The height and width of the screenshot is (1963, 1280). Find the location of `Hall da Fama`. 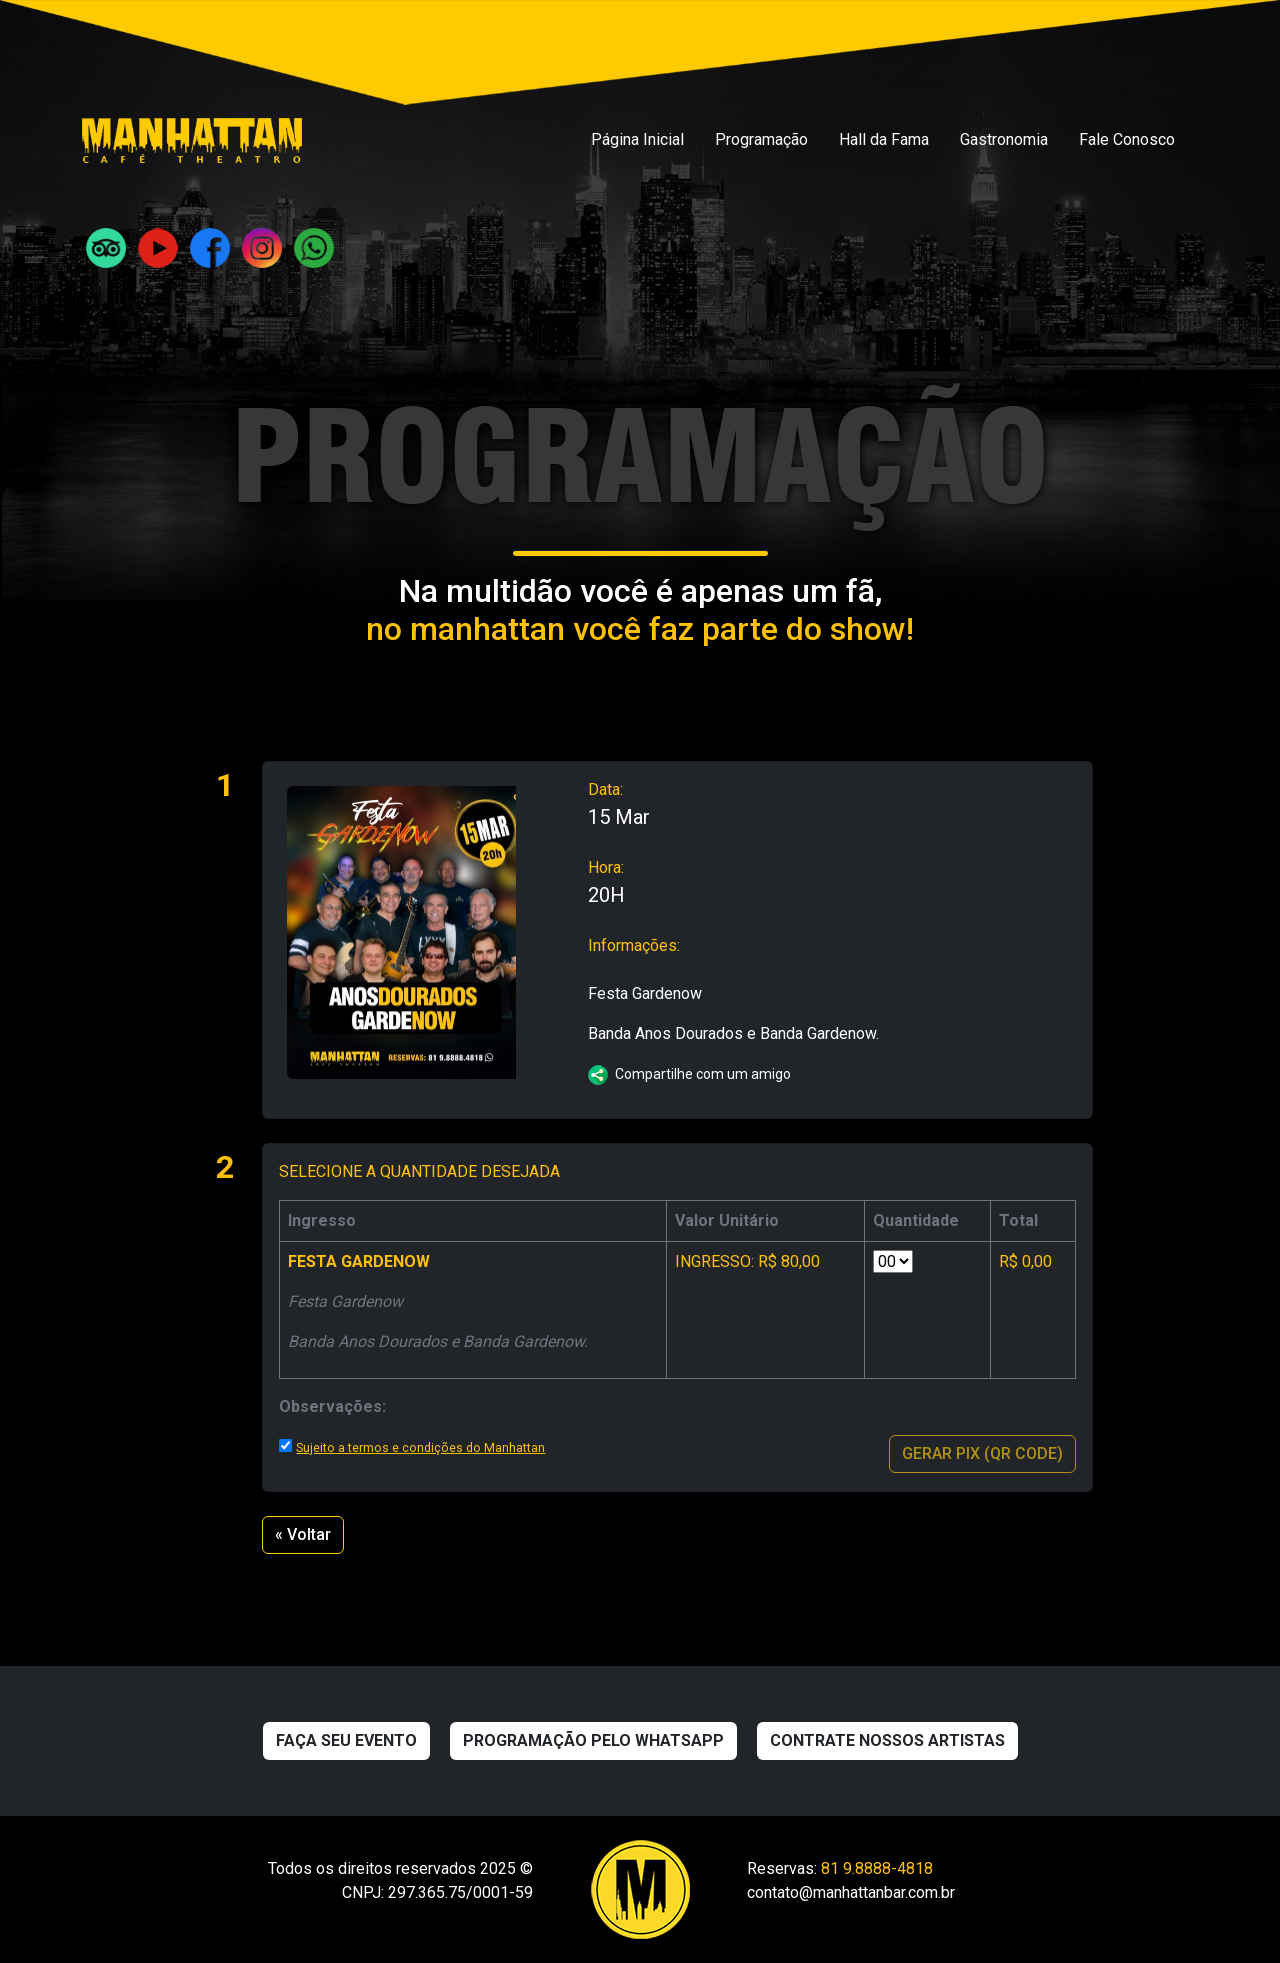

Hall da Fama is located at coordinates (884, 139).